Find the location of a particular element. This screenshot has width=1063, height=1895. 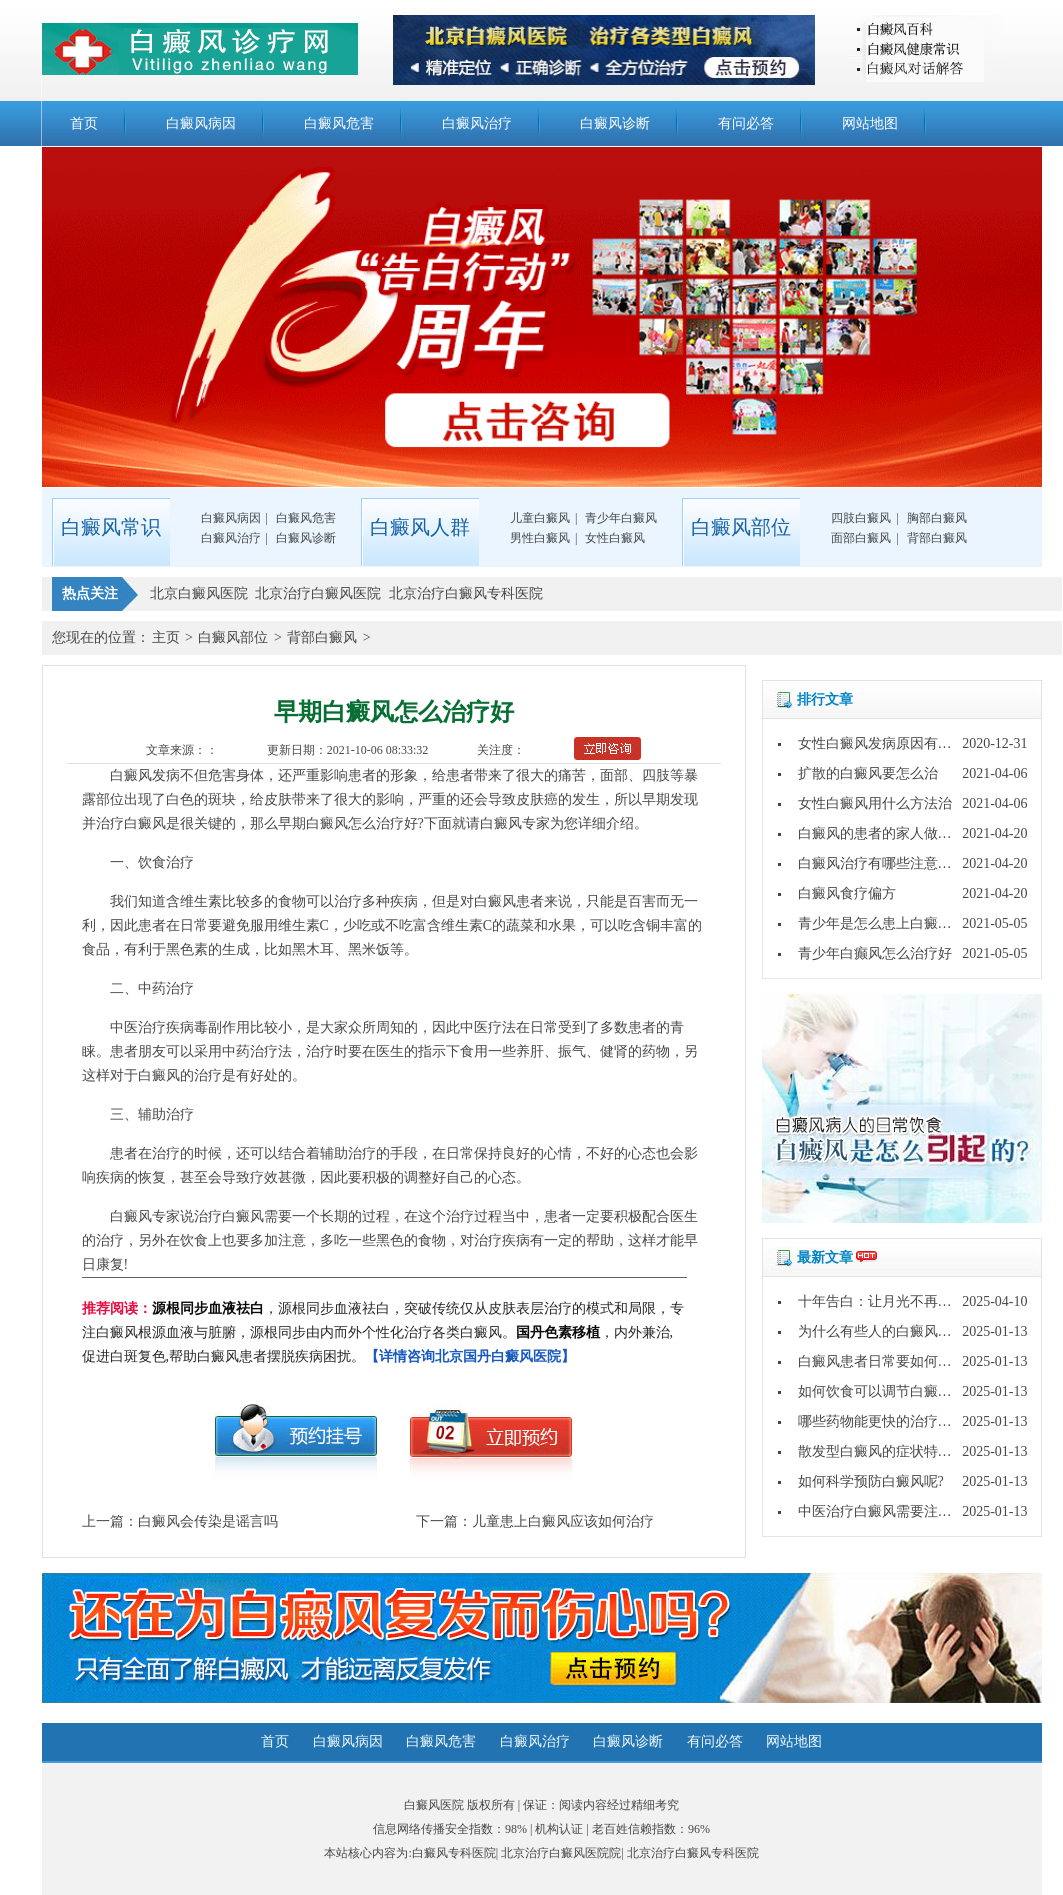

散发型白癜风的症状特点是什么? is located at coordinates (899, 1451).